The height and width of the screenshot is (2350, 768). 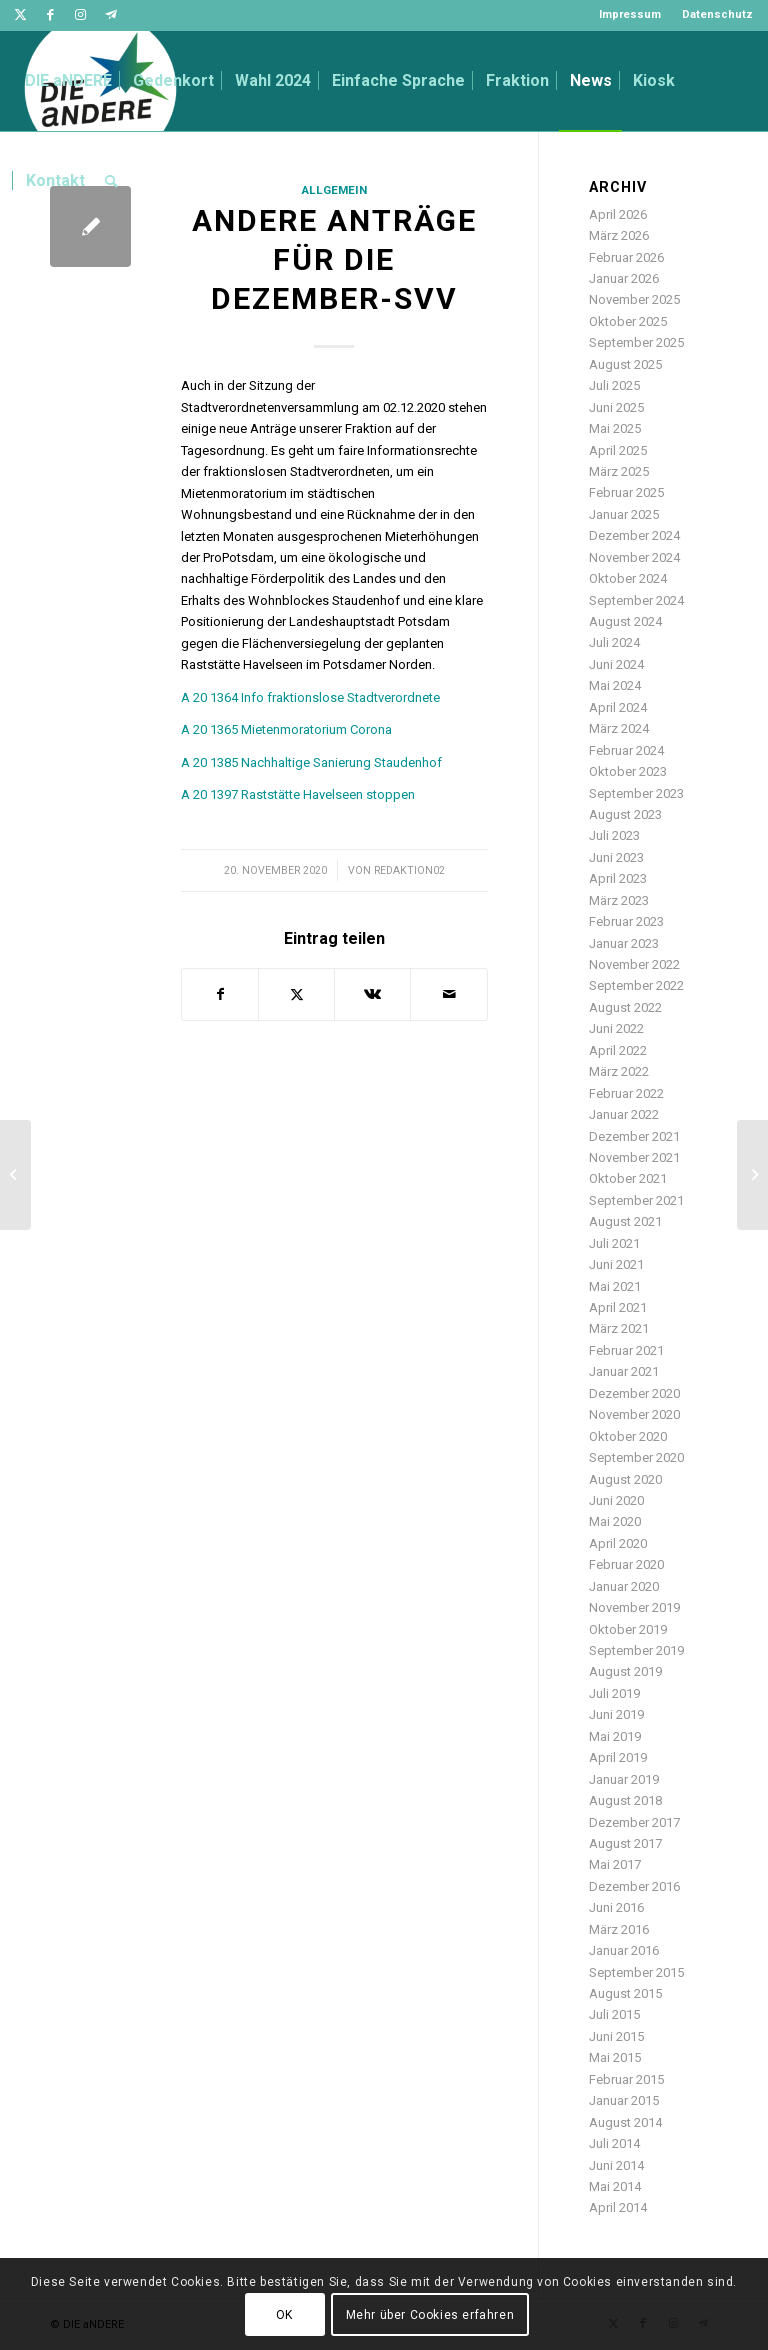 What do you see at coordinates (624, 1114) in the screenshot?
I see `Januar 2022` at bounding box center [624, 1114].